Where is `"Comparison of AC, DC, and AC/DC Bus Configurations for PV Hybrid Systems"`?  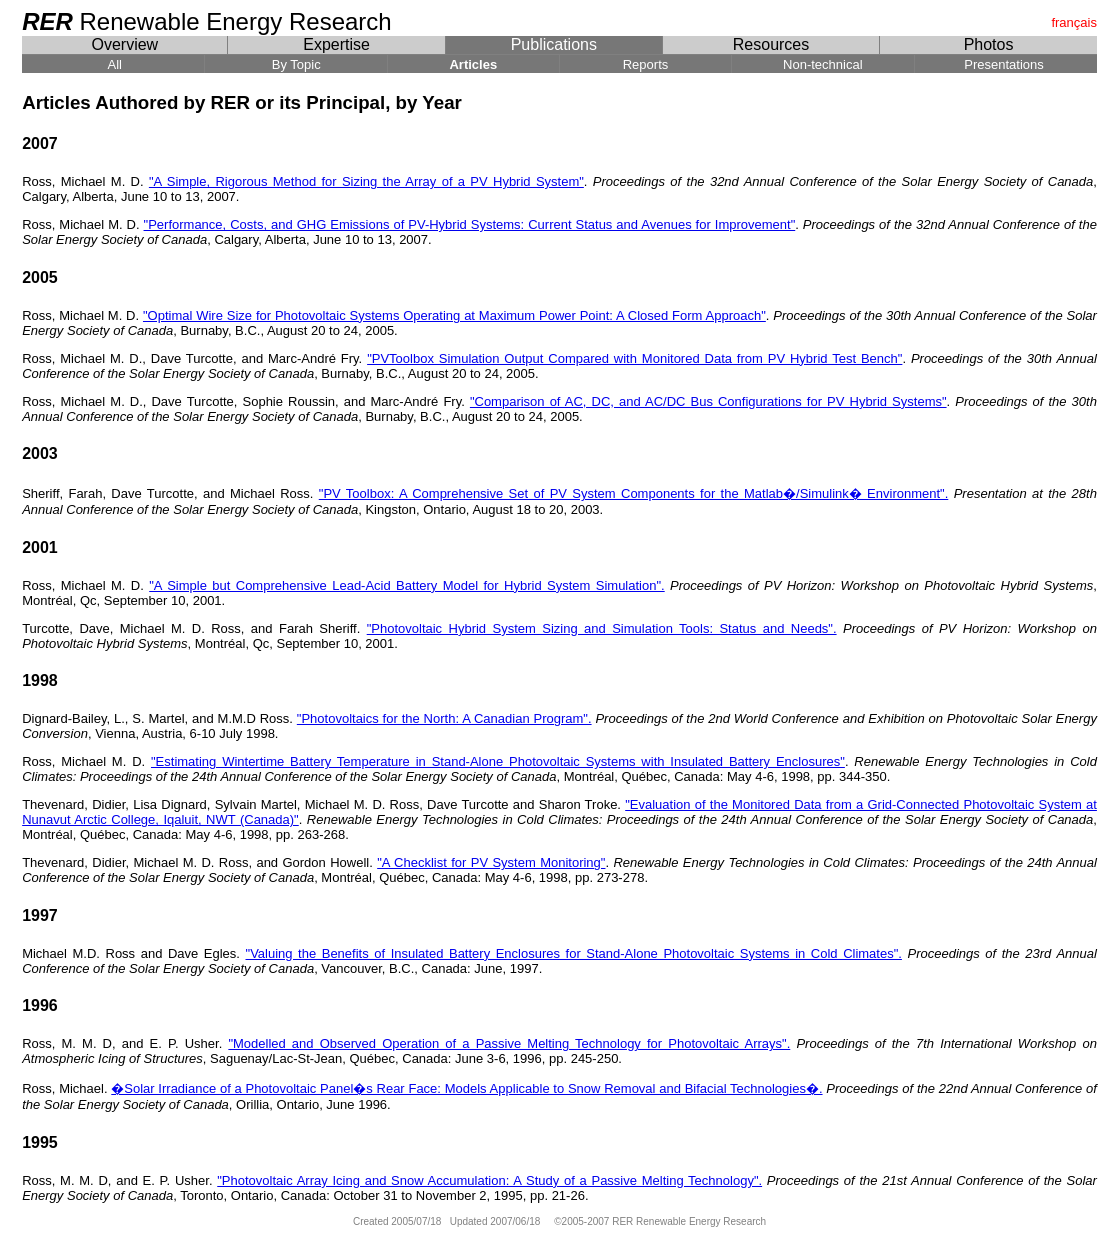
"Comparison of AC, DC, and AC/DC Bus Configurations for PV Hybrid Systems" is located at coordinates (708, 401).